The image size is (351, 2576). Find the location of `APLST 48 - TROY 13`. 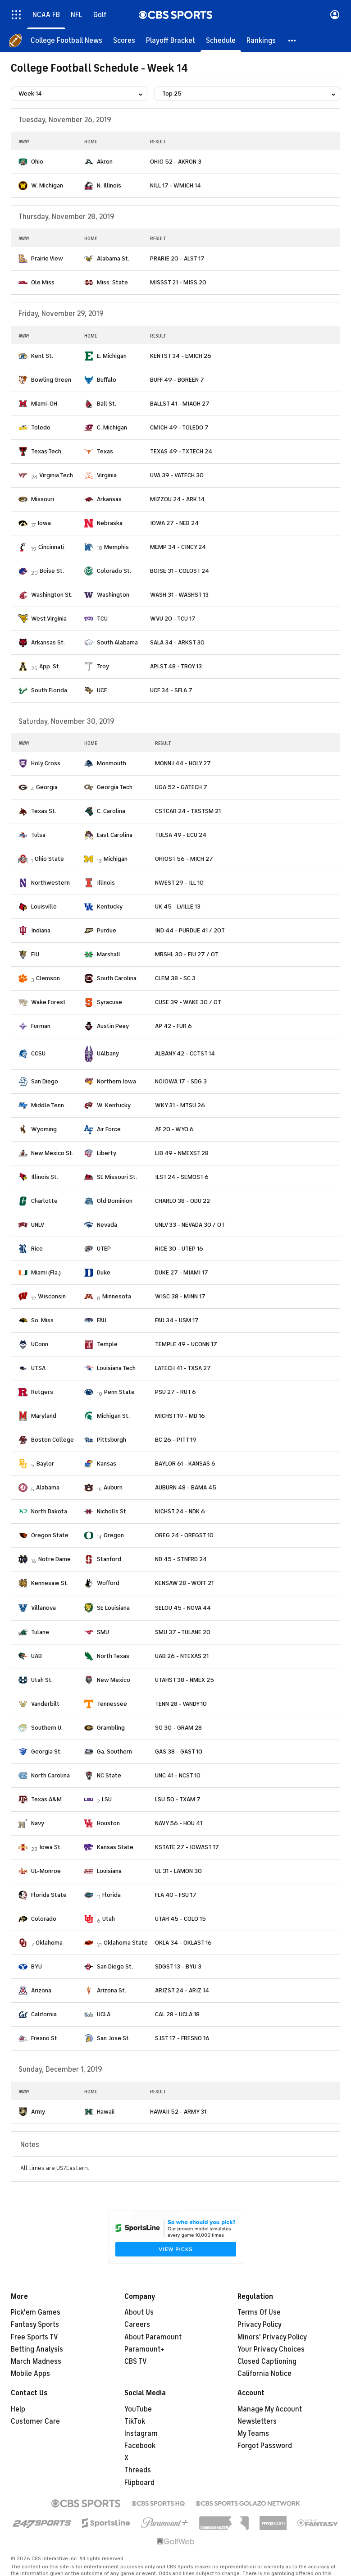

APLST 48 - TROY 13 is located at coordinates (176, 666).